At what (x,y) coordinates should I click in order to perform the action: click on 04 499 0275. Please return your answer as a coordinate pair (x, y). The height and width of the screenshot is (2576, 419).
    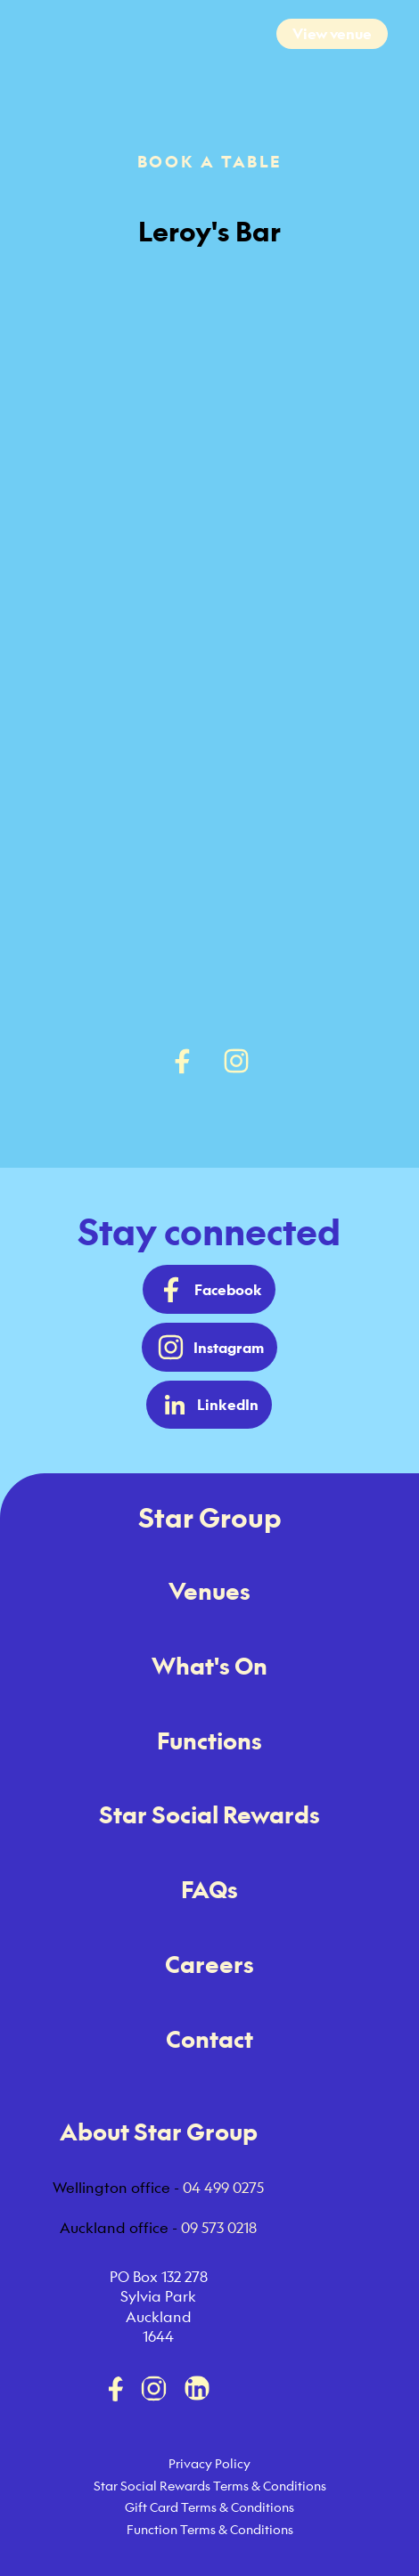
    Looking at the image, I should click on (223, 2187).